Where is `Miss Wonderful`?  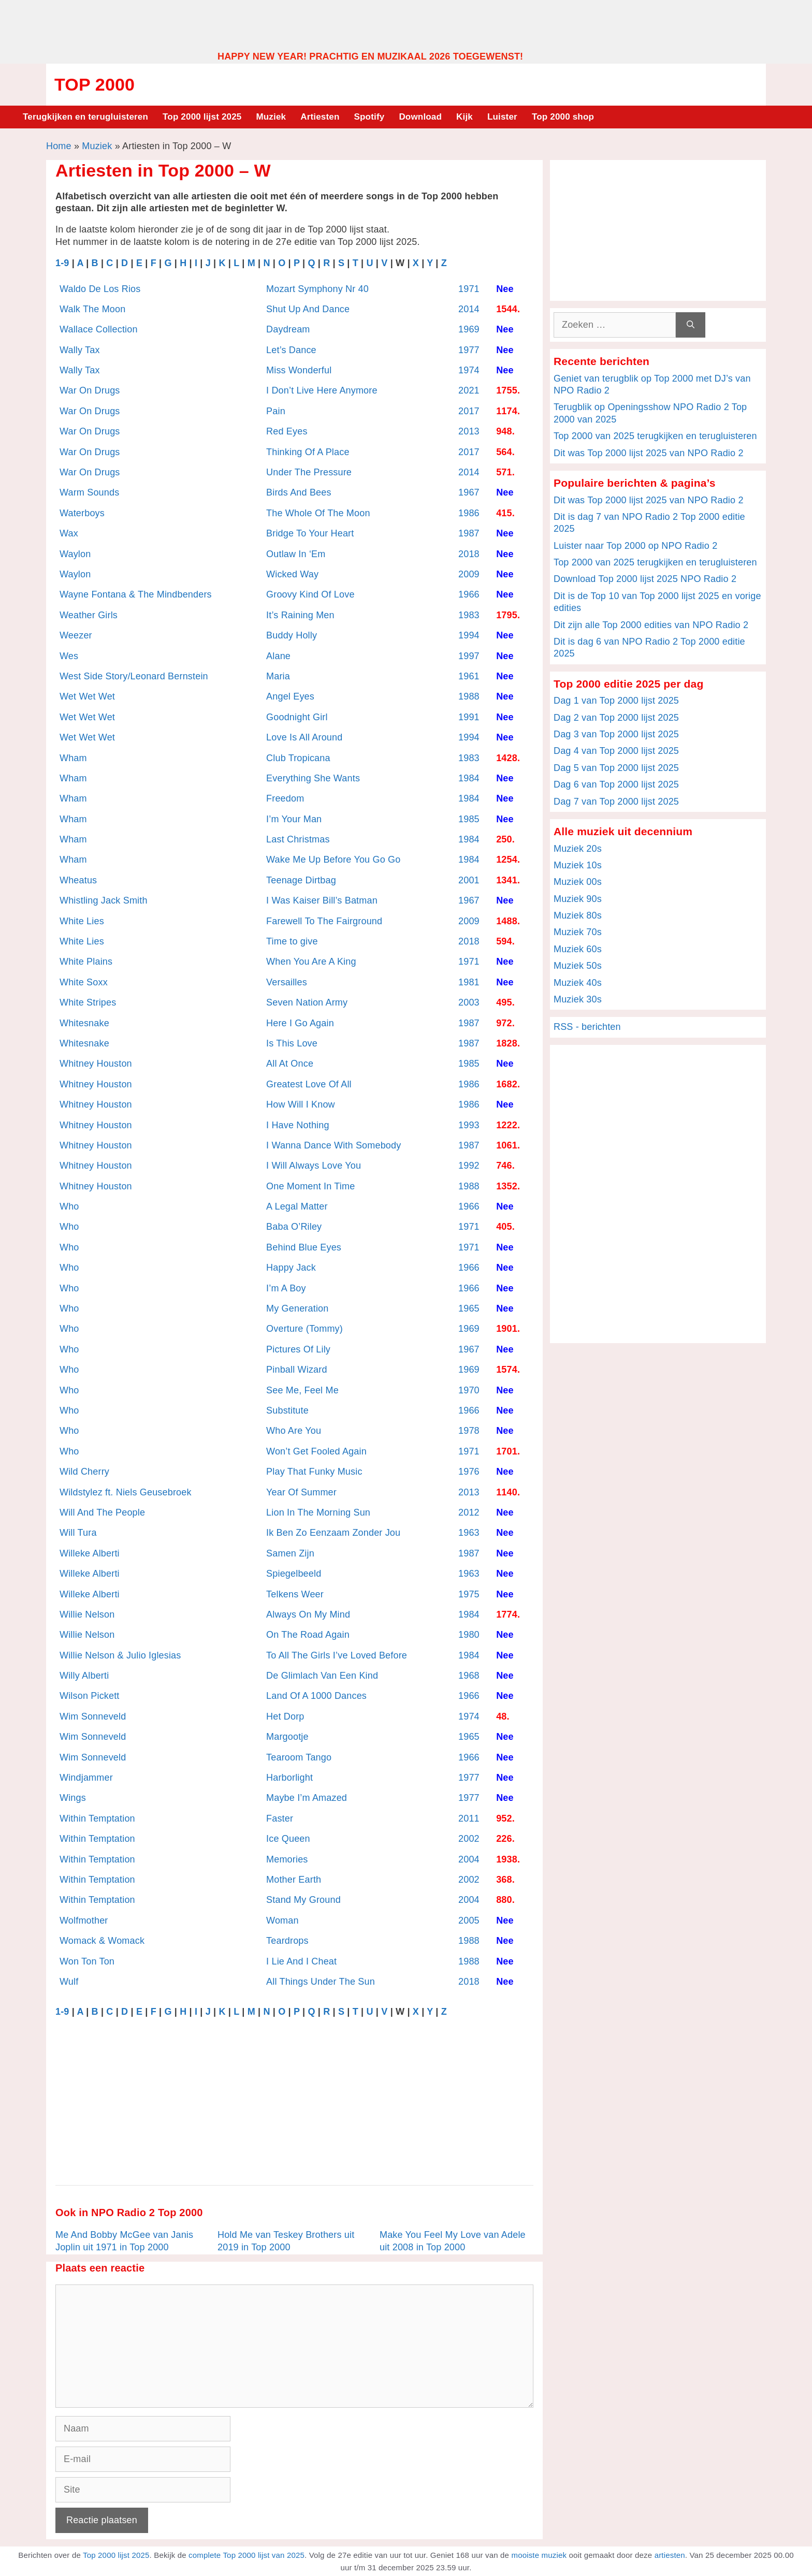
Miss Wonderful is located at coordinates (298, 370).